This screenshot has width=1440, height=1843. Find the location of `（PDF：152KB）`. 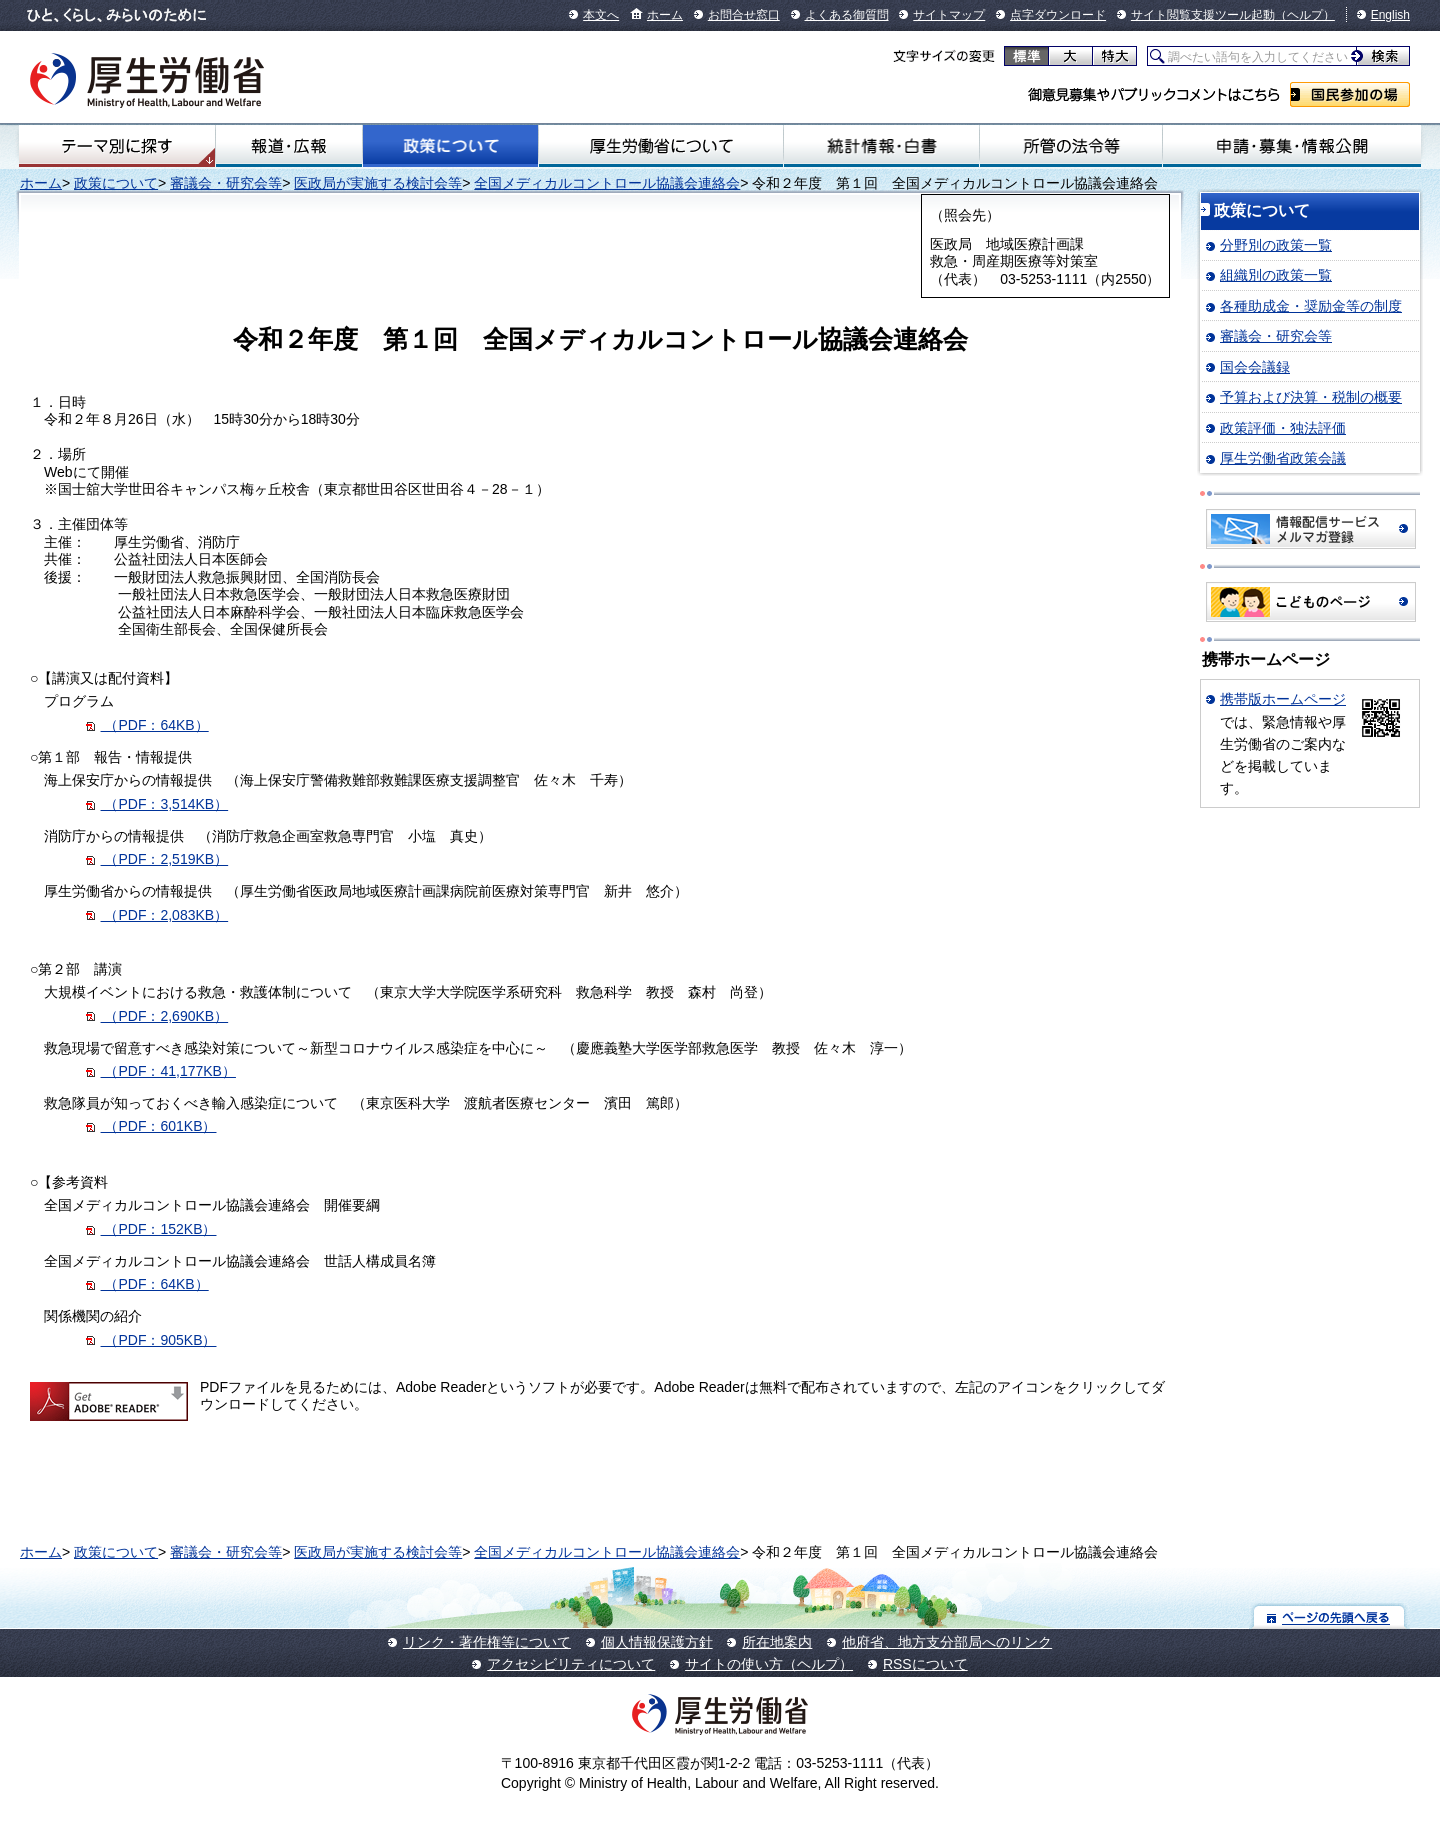

（PDF：152KB） is located at coordinates (151, 1229).